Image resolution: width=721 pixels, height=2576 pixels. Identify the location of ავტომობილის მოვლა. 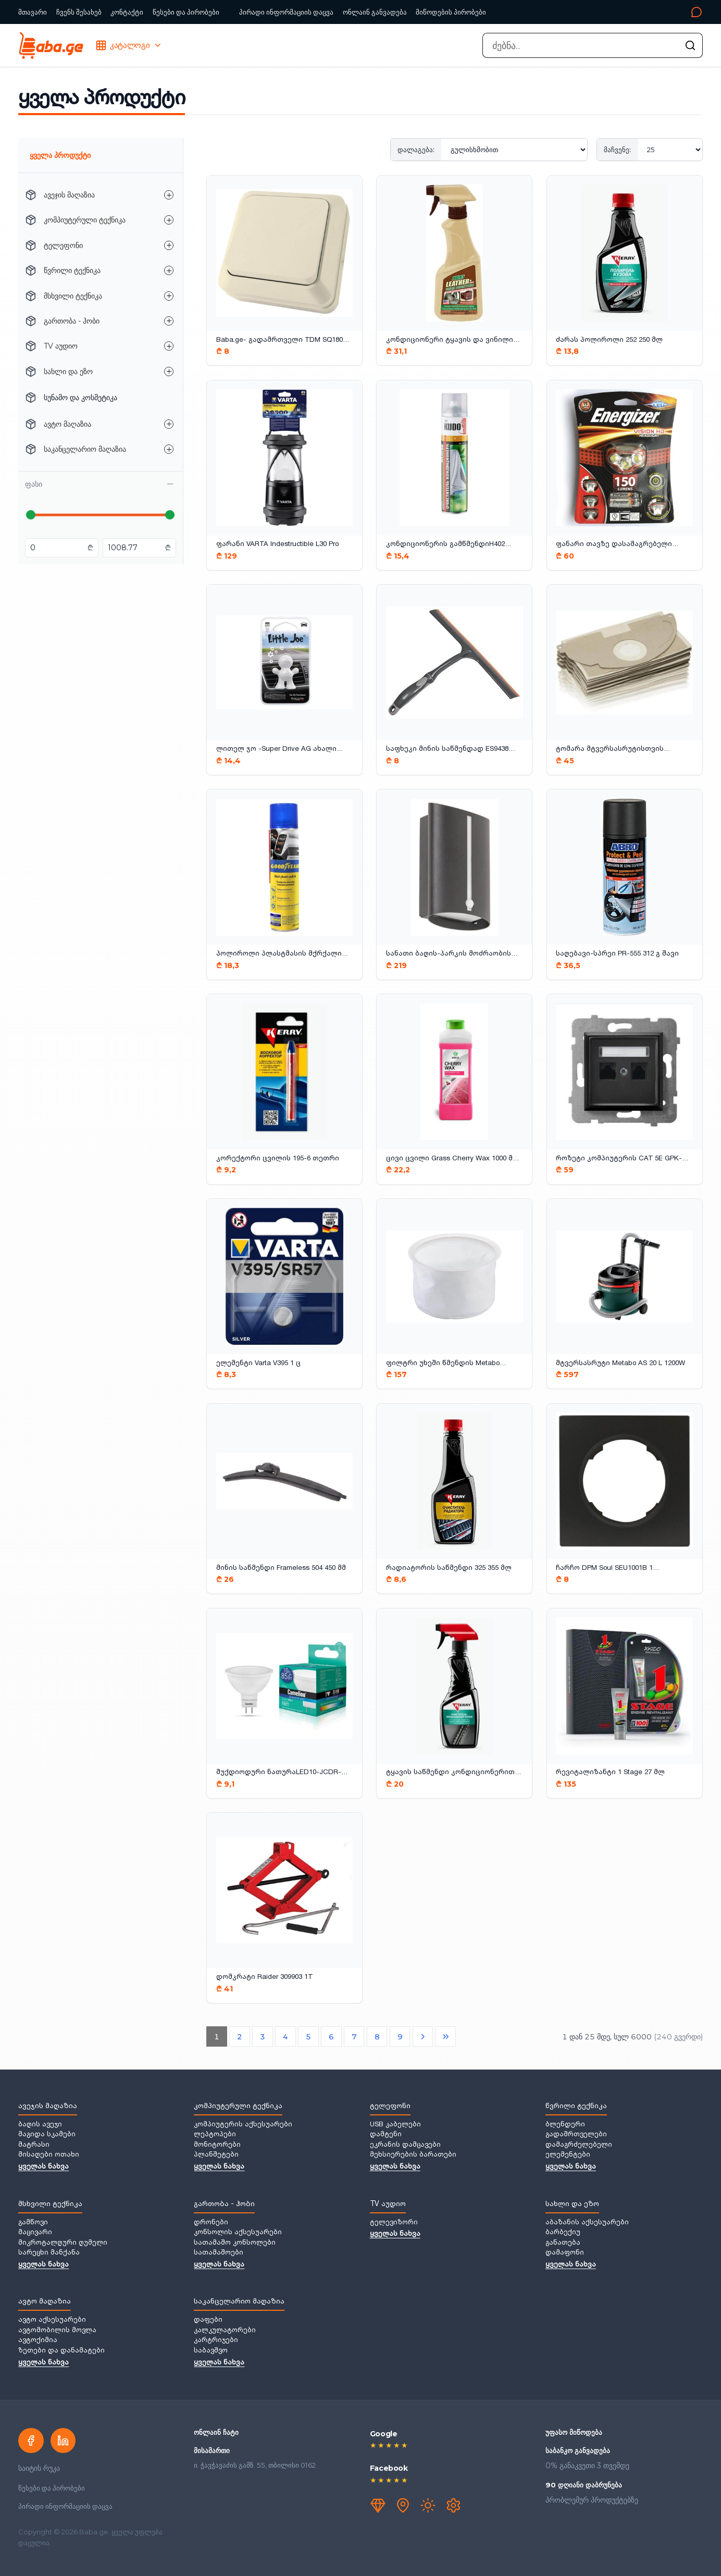
(57, 2330).